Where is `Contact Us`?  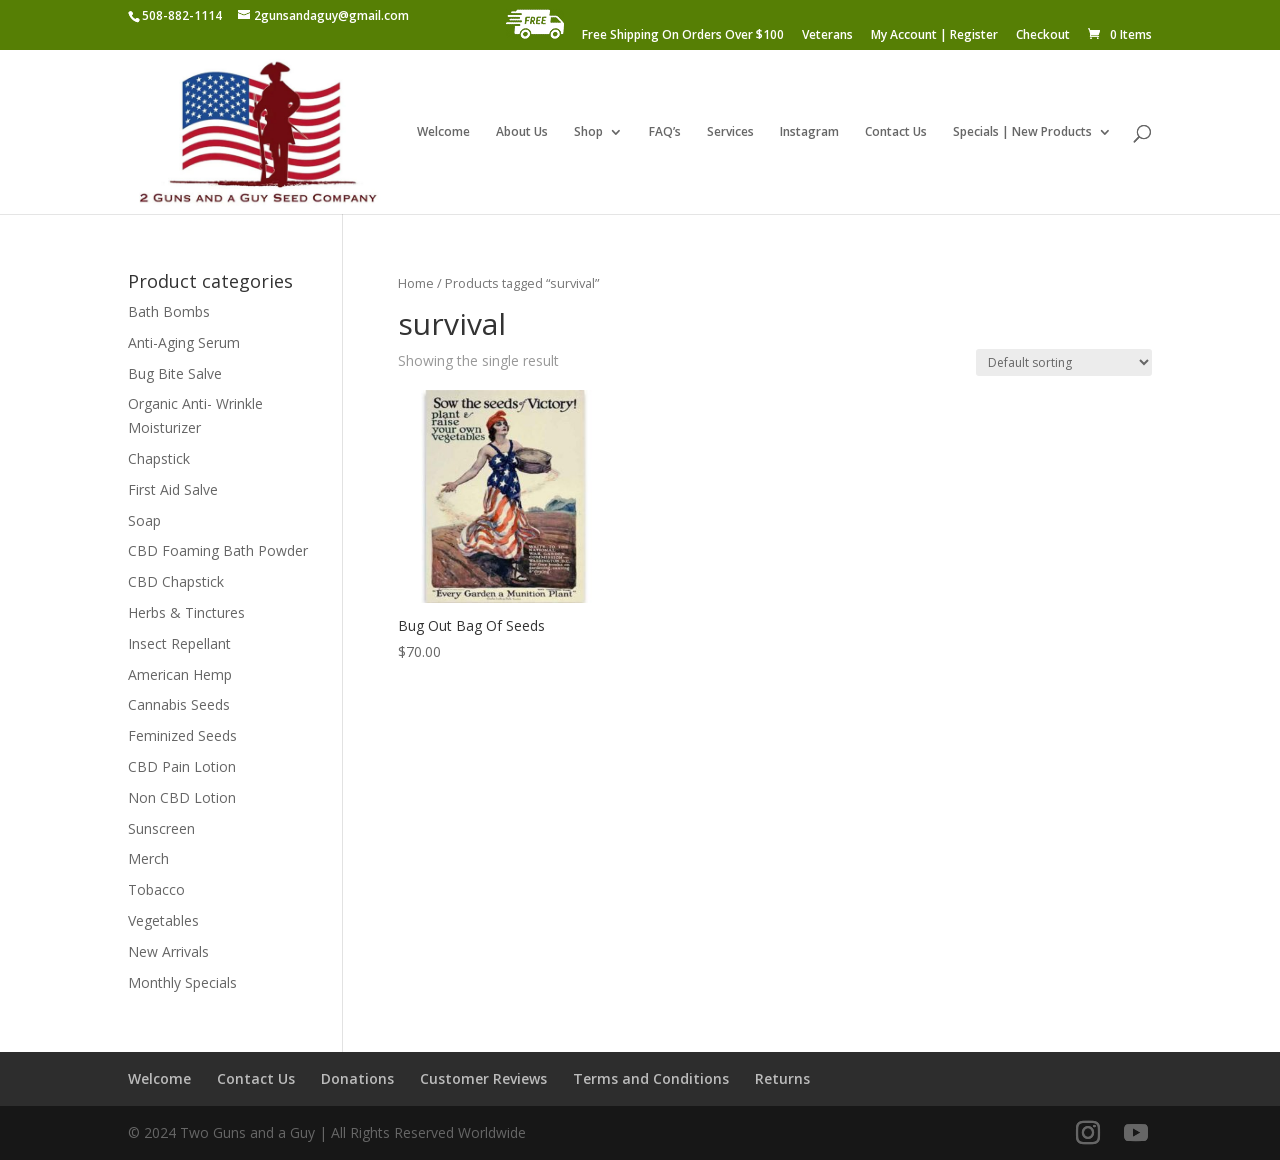
Contact Us is located at coordinates (896, 132).